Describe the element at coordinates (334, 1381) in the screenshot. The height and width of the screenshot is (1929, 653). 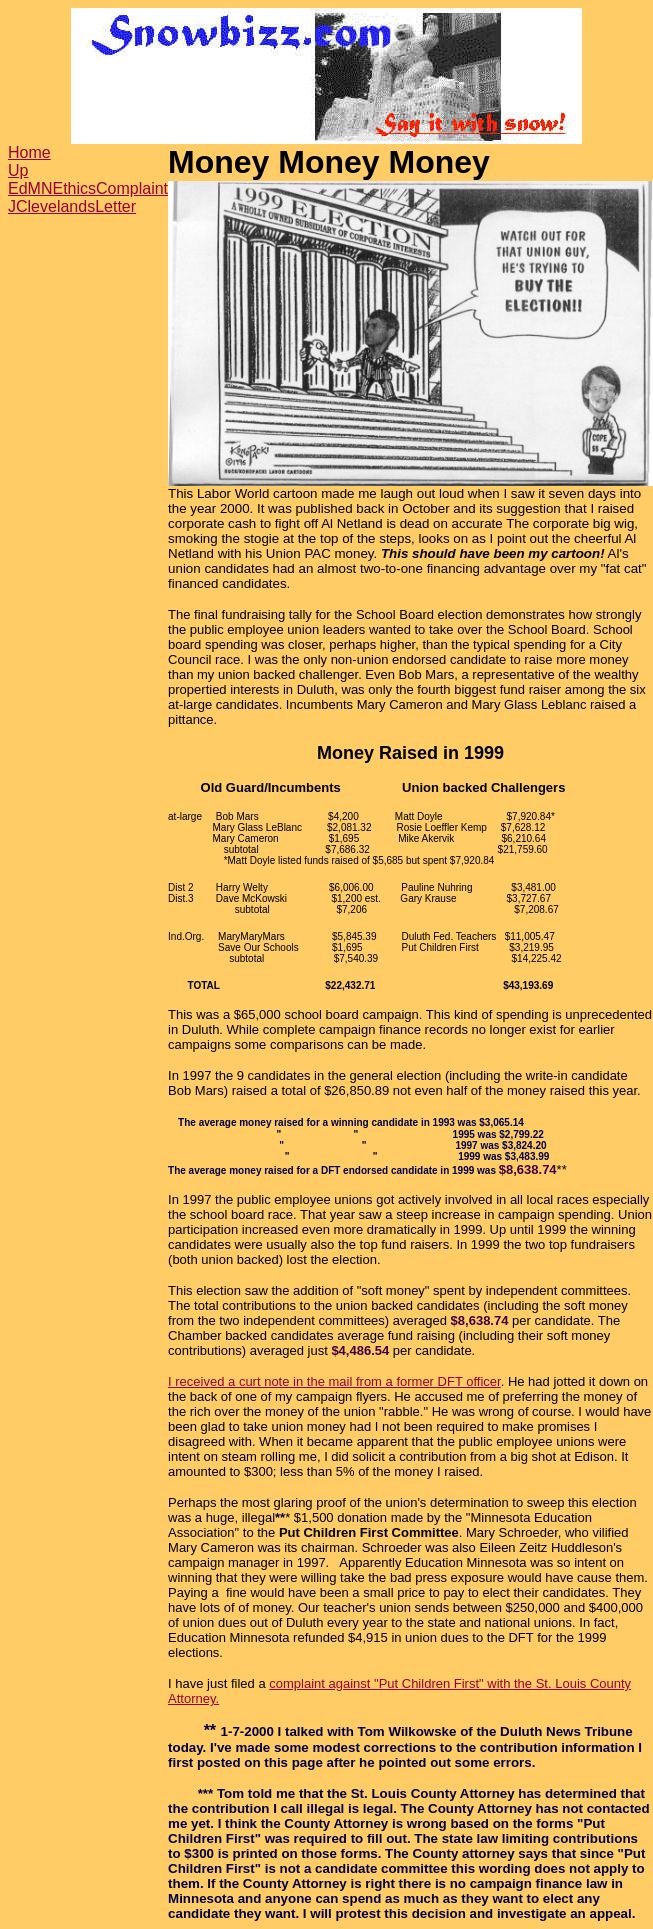
I see `I received a curt note in the mail from a former DFT officer` at that location.